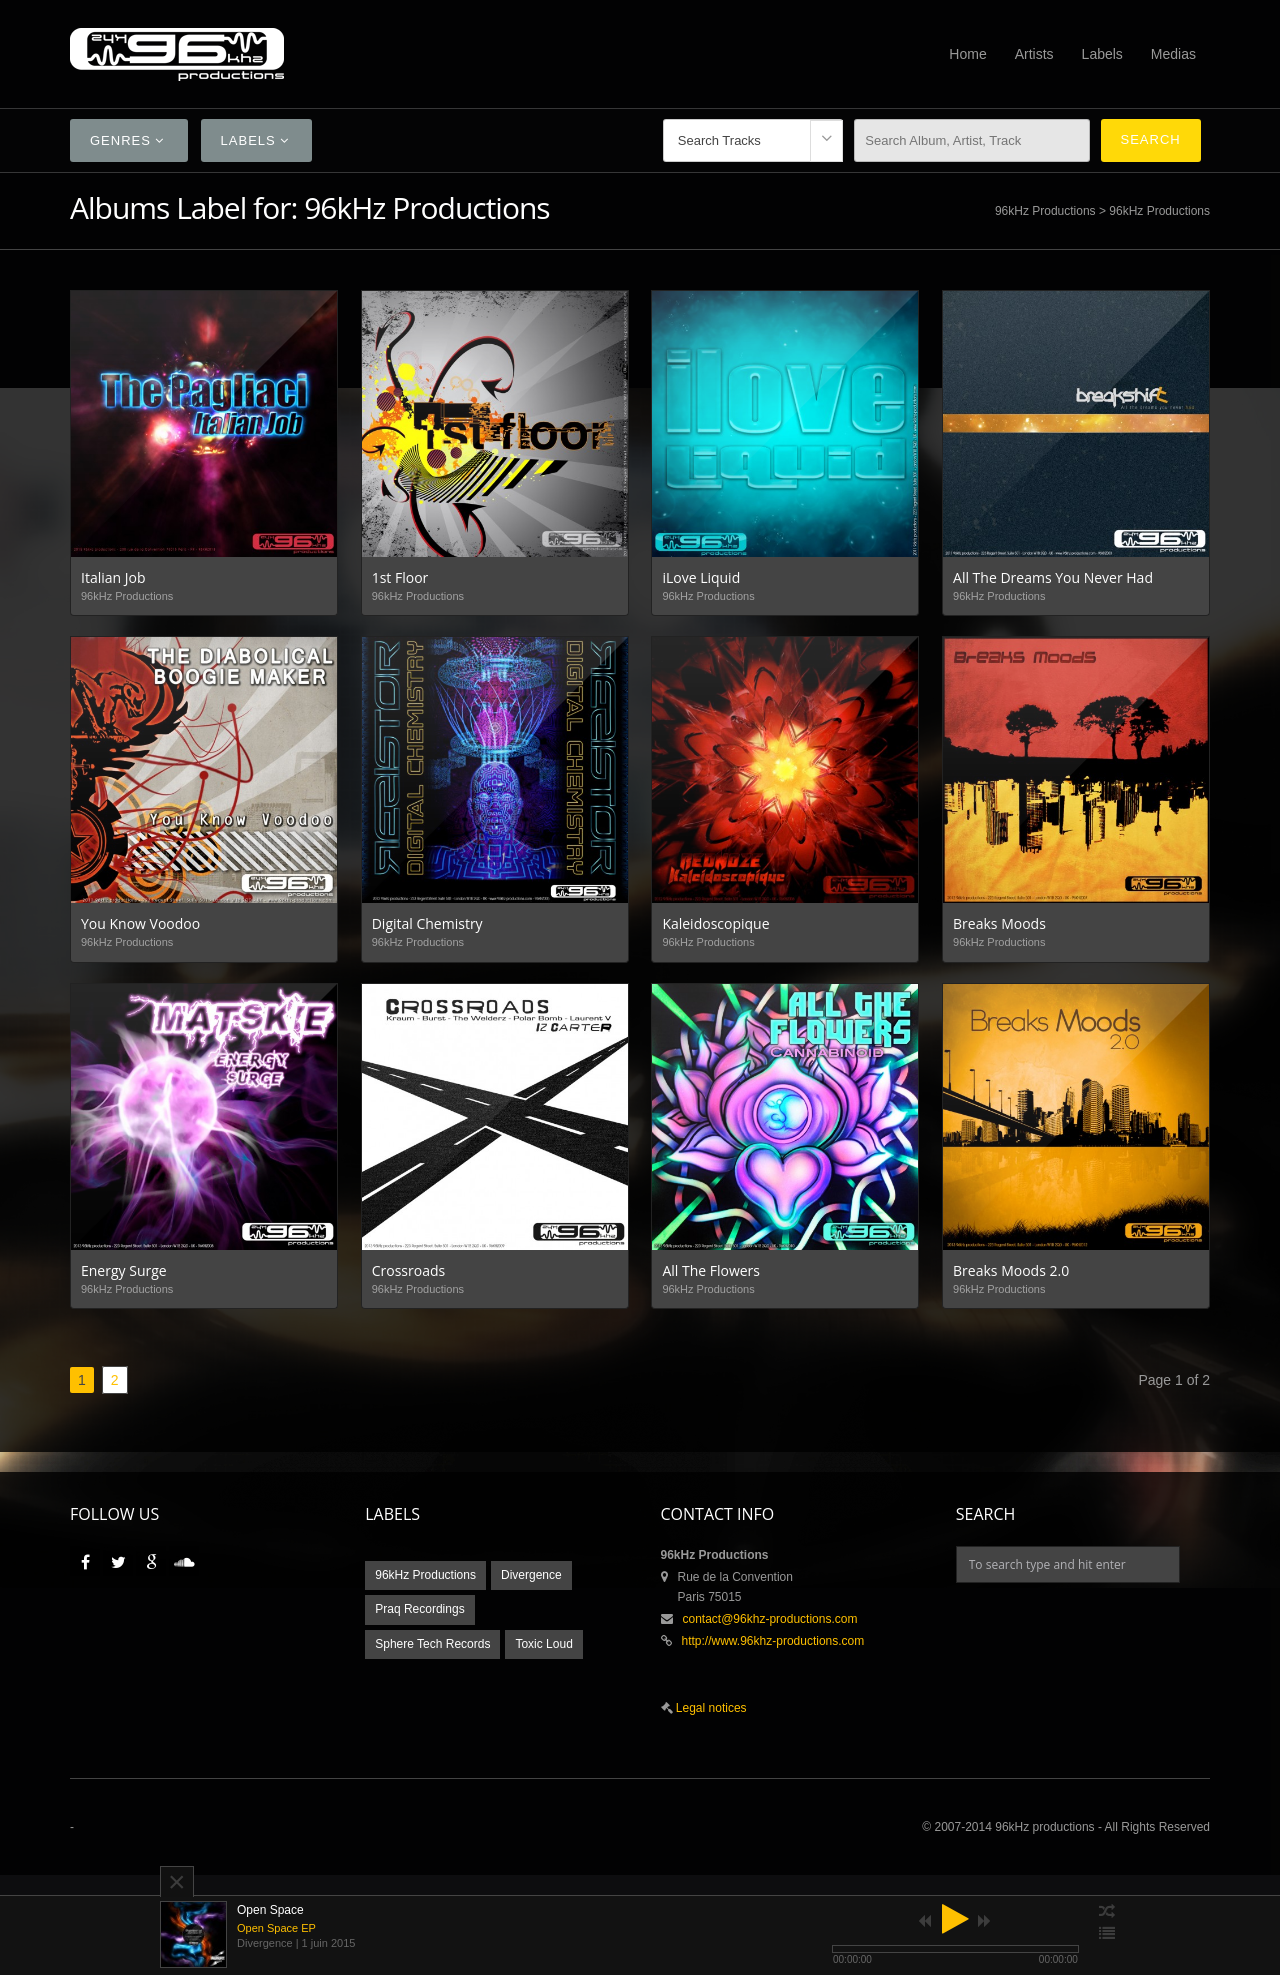 The width and height of the screenshot is (1280, 1975). Describe the element at coordinates (400, 577) in the screenshot. I see `1st Floor` at that location.